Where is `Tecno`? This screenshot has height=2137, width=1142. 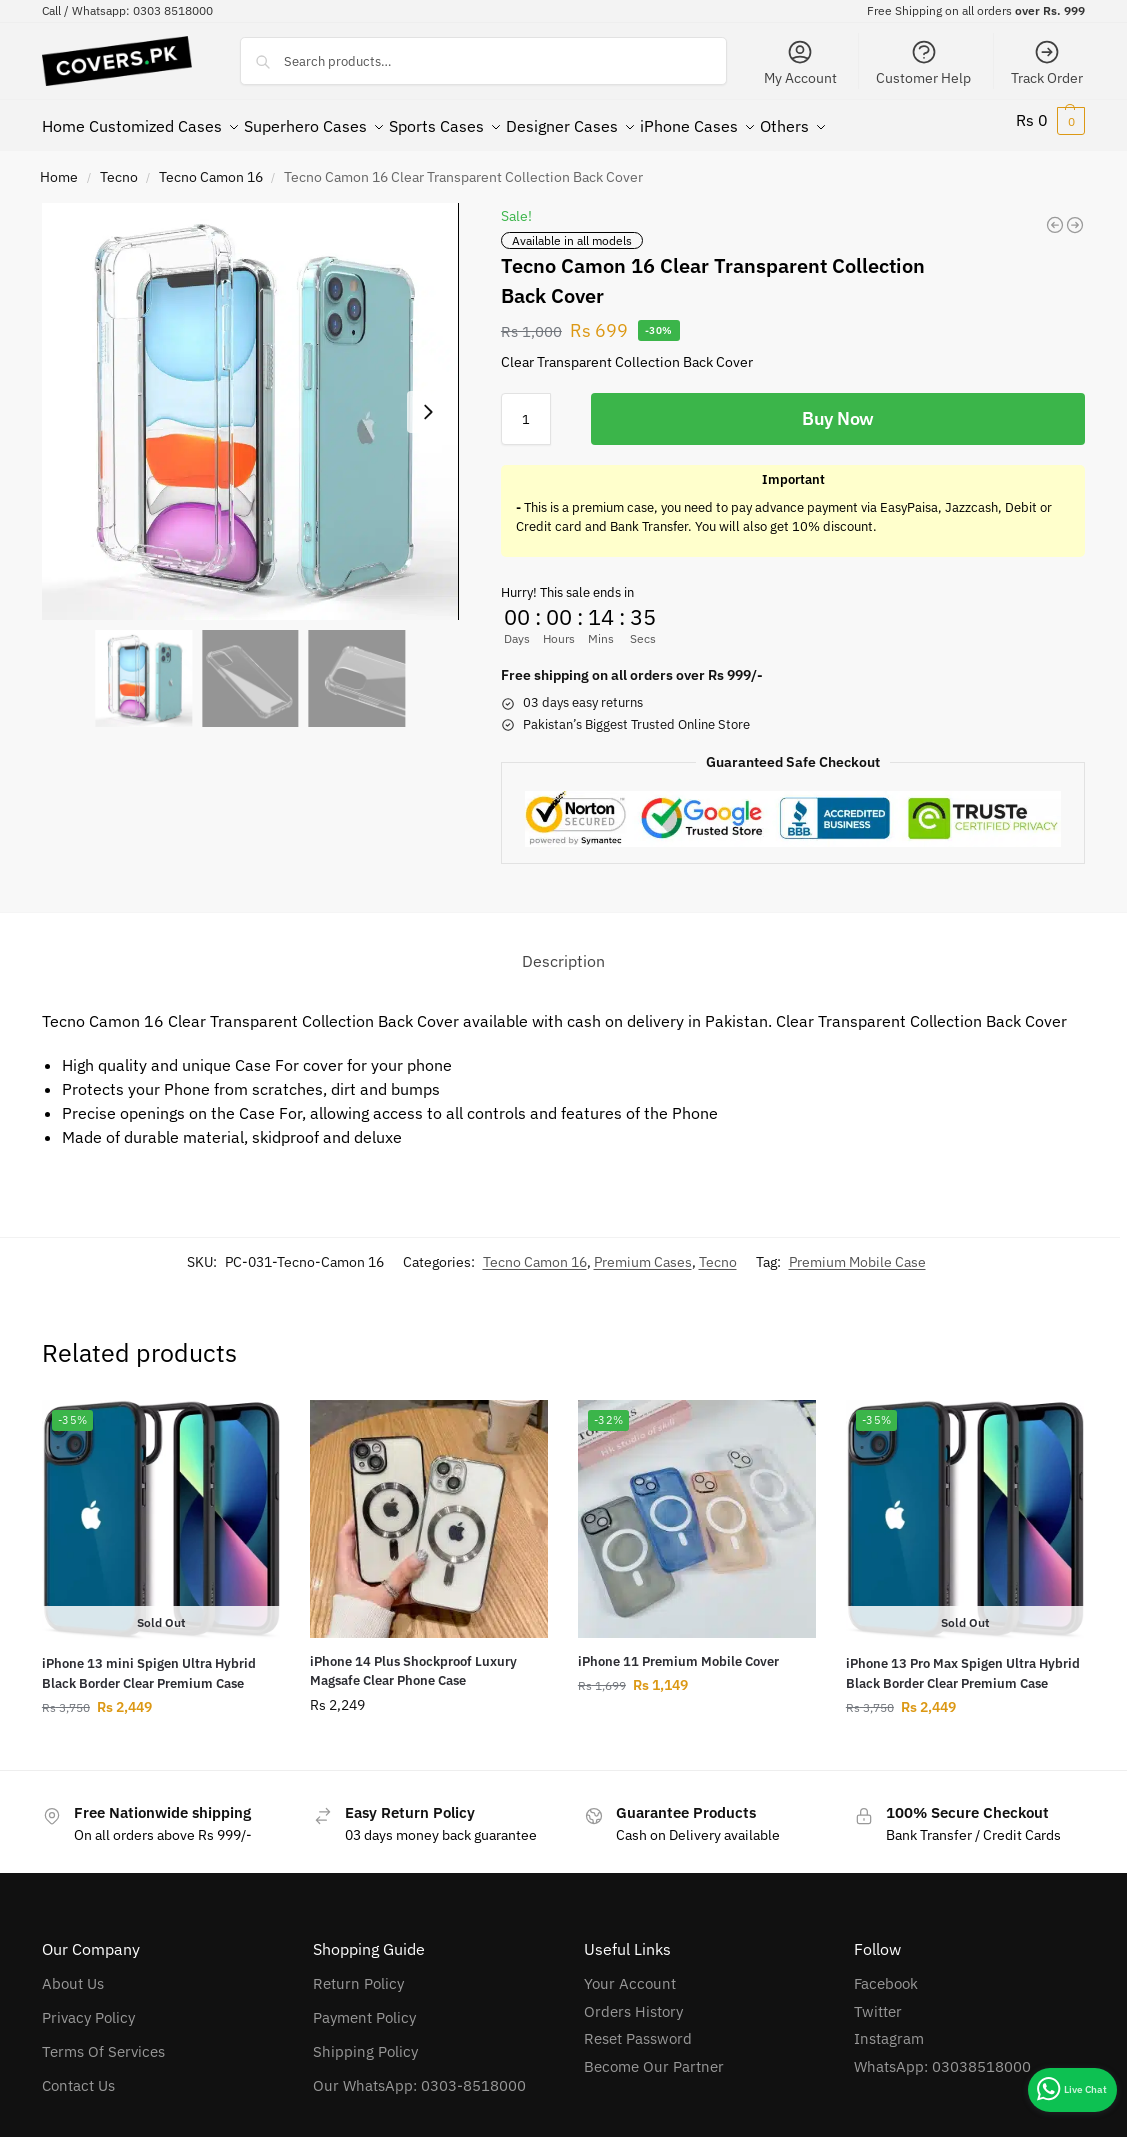
Tecno is located at coordinates (119, 166).